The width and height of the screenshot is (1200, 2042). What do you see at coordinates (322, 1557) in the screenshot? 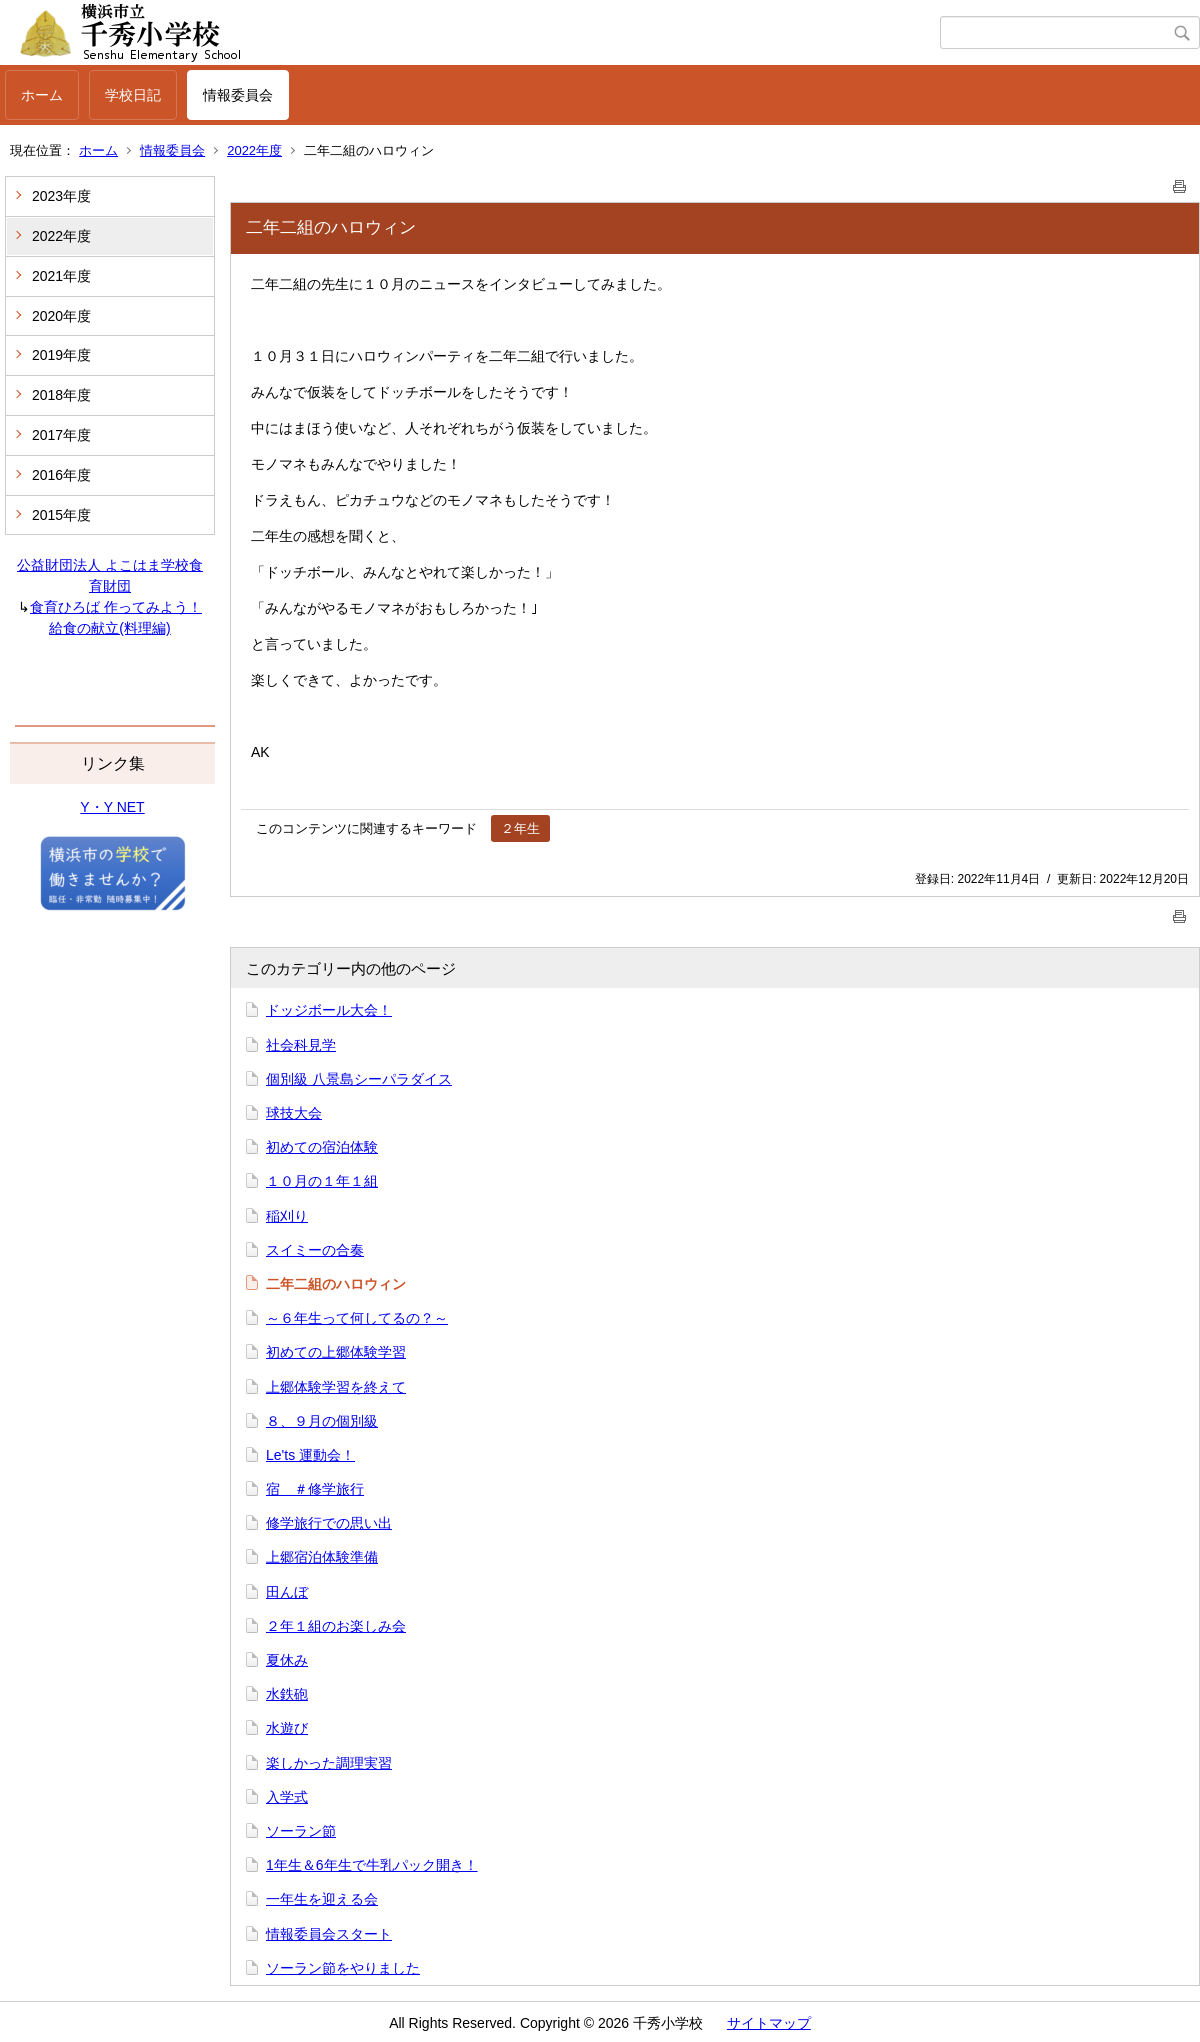
I see `上郷宿泊体験準備` at bounding box center [322, 1557].